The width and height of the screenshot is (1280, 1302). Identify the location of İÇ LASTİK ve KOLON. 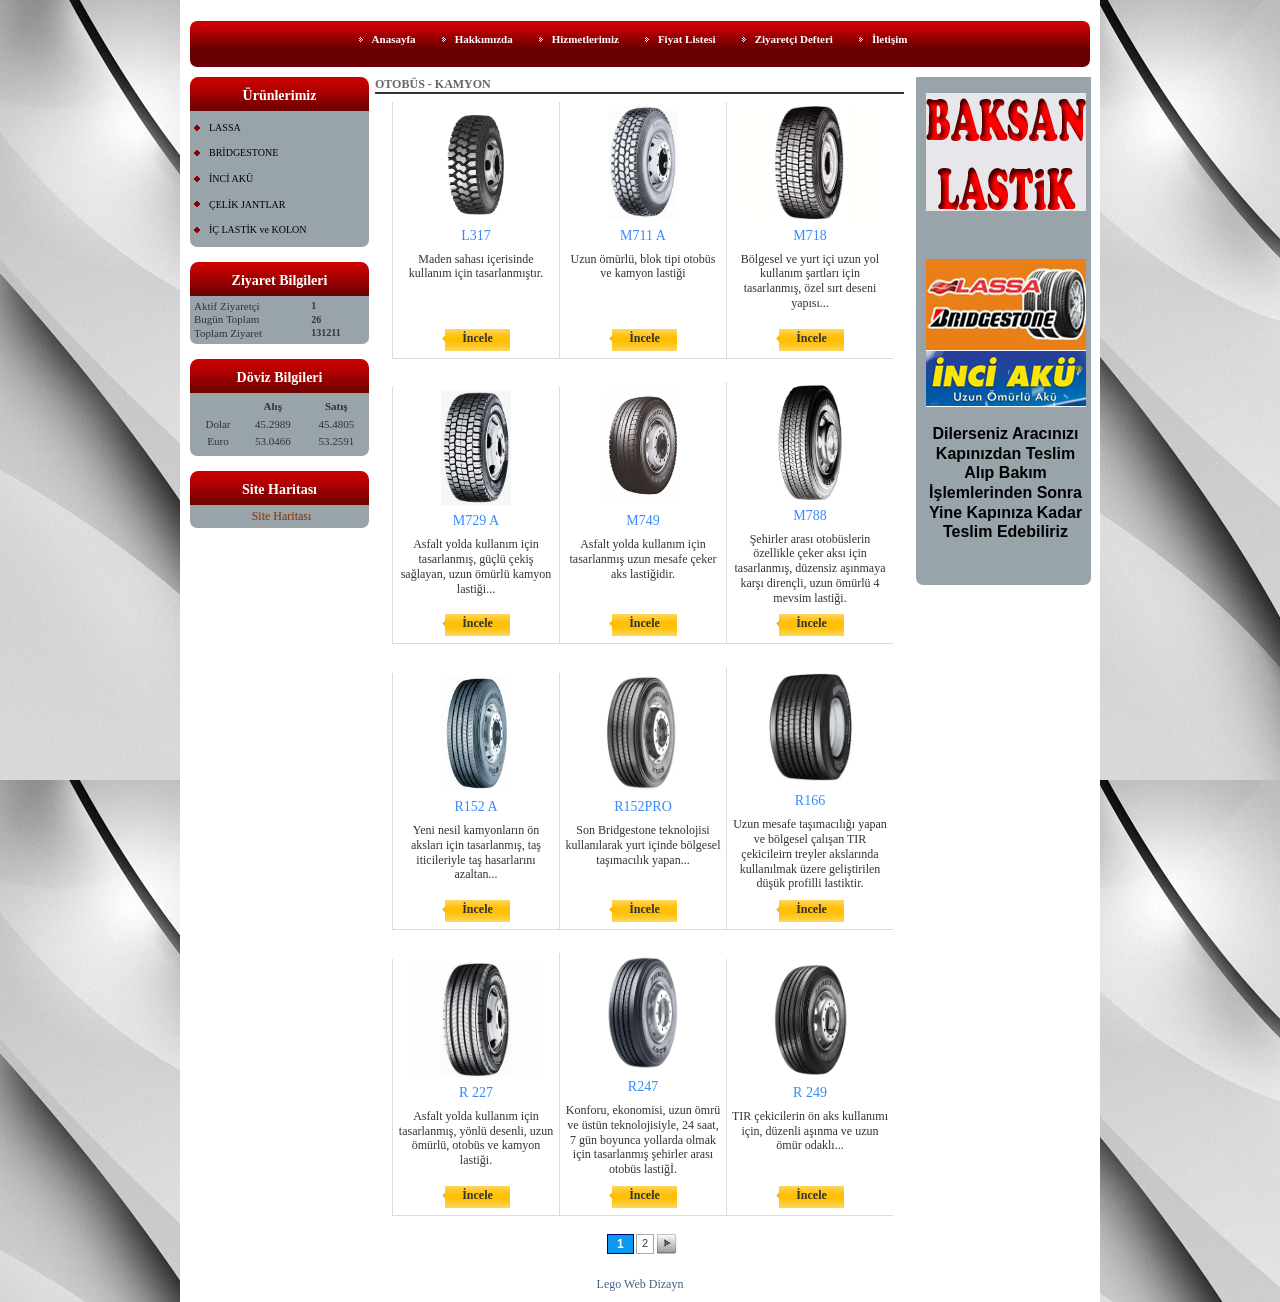
(258, 229).